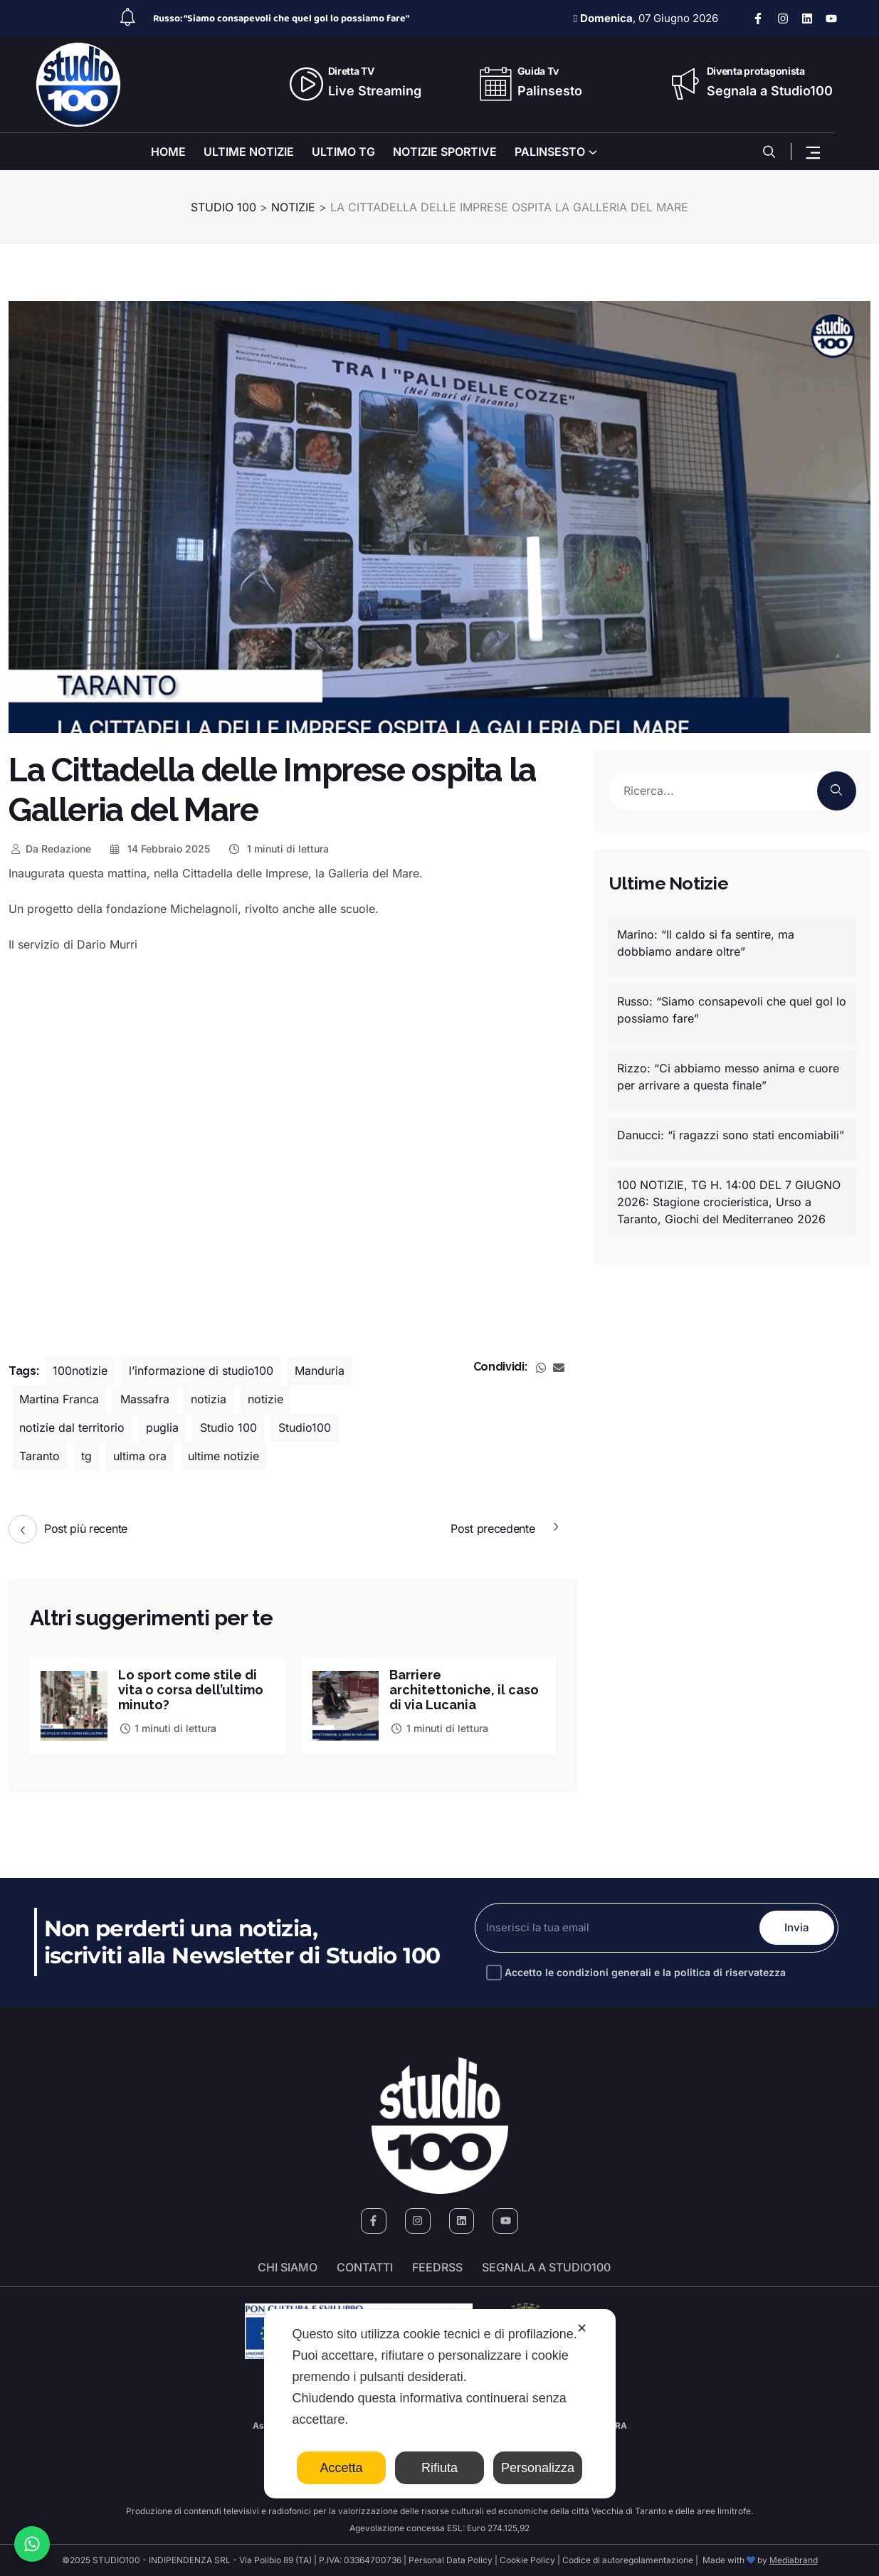 The height and width of the screenshot is (2576, 879). I want to click on Marino: “Il caldo si fa sentire, ma dobbiamo andare oltre”, so click(705, 943).